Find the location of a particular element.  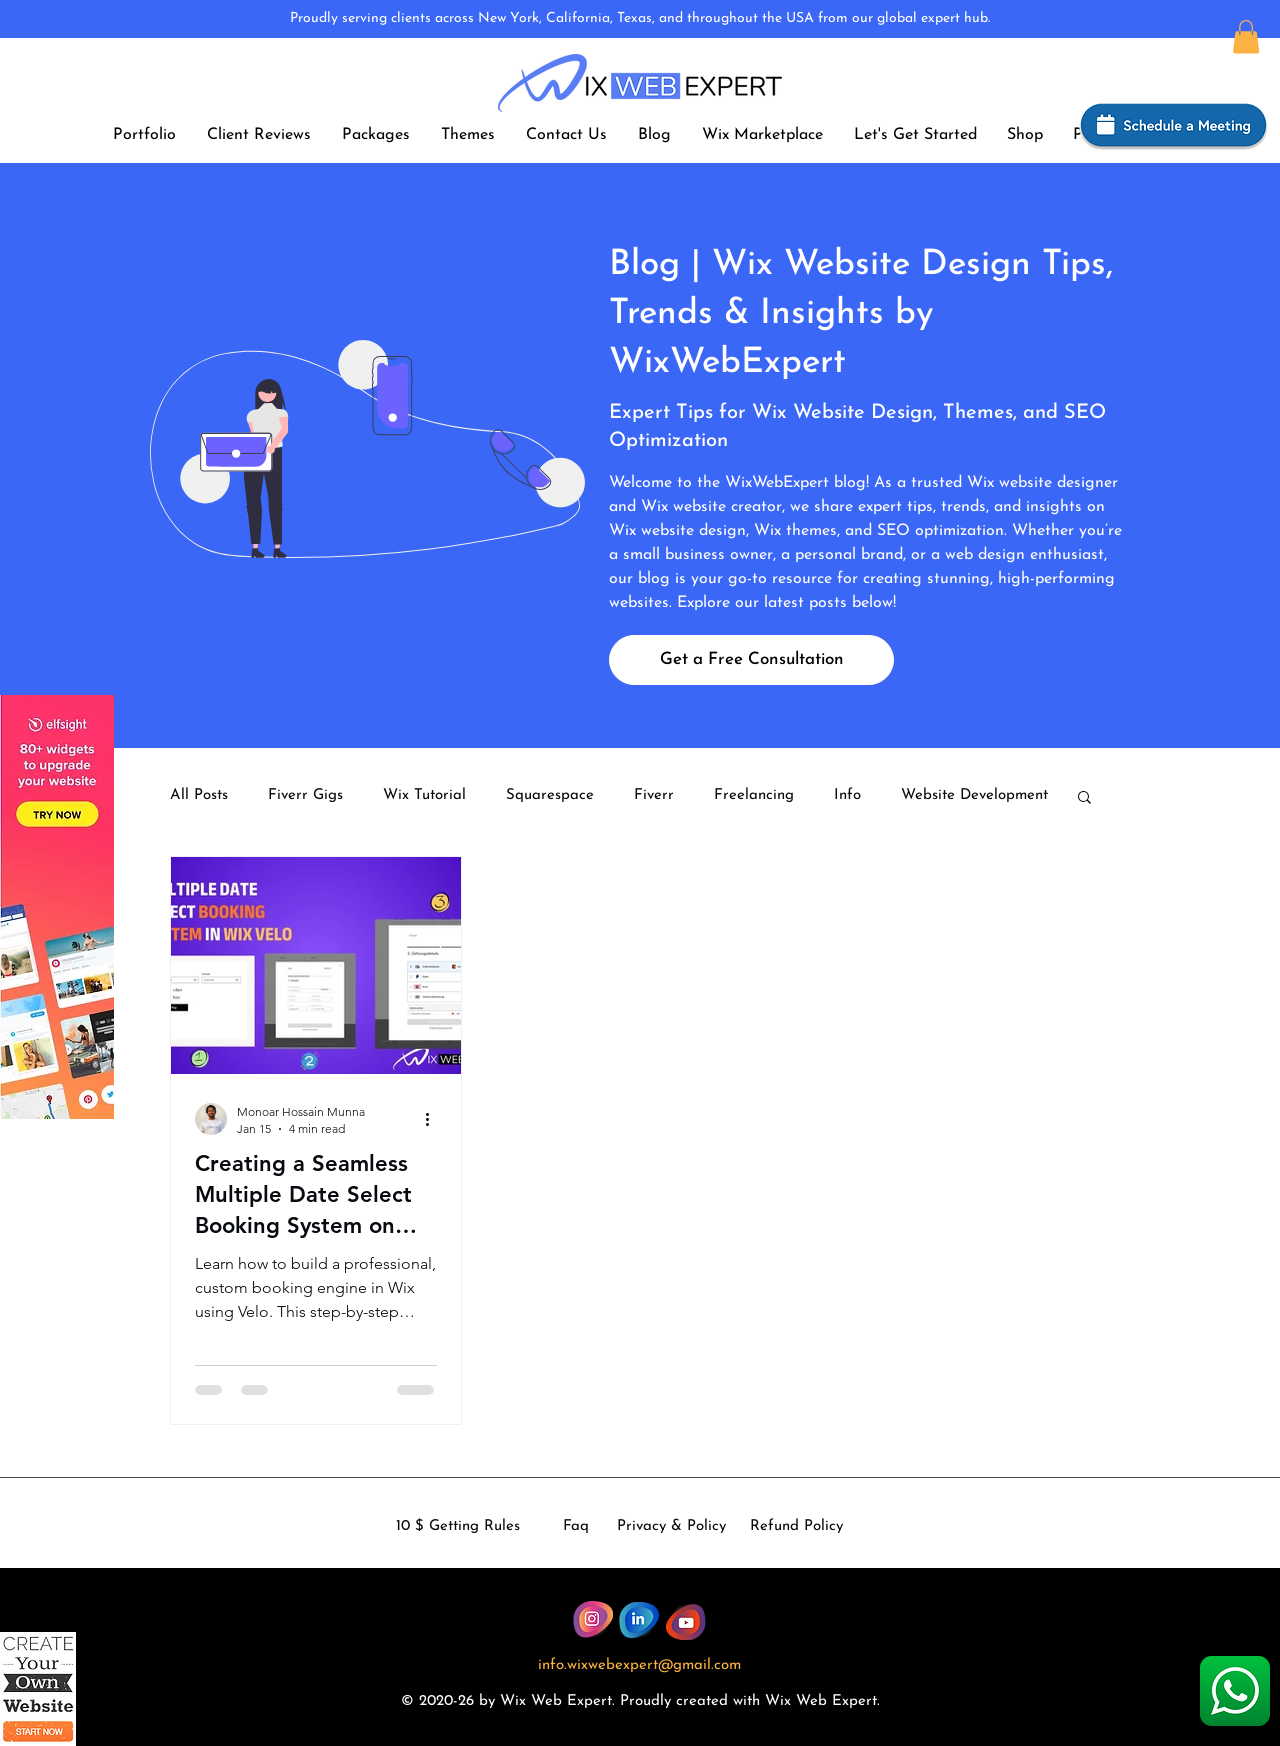

All Posts is located at coordinates (199, 795).